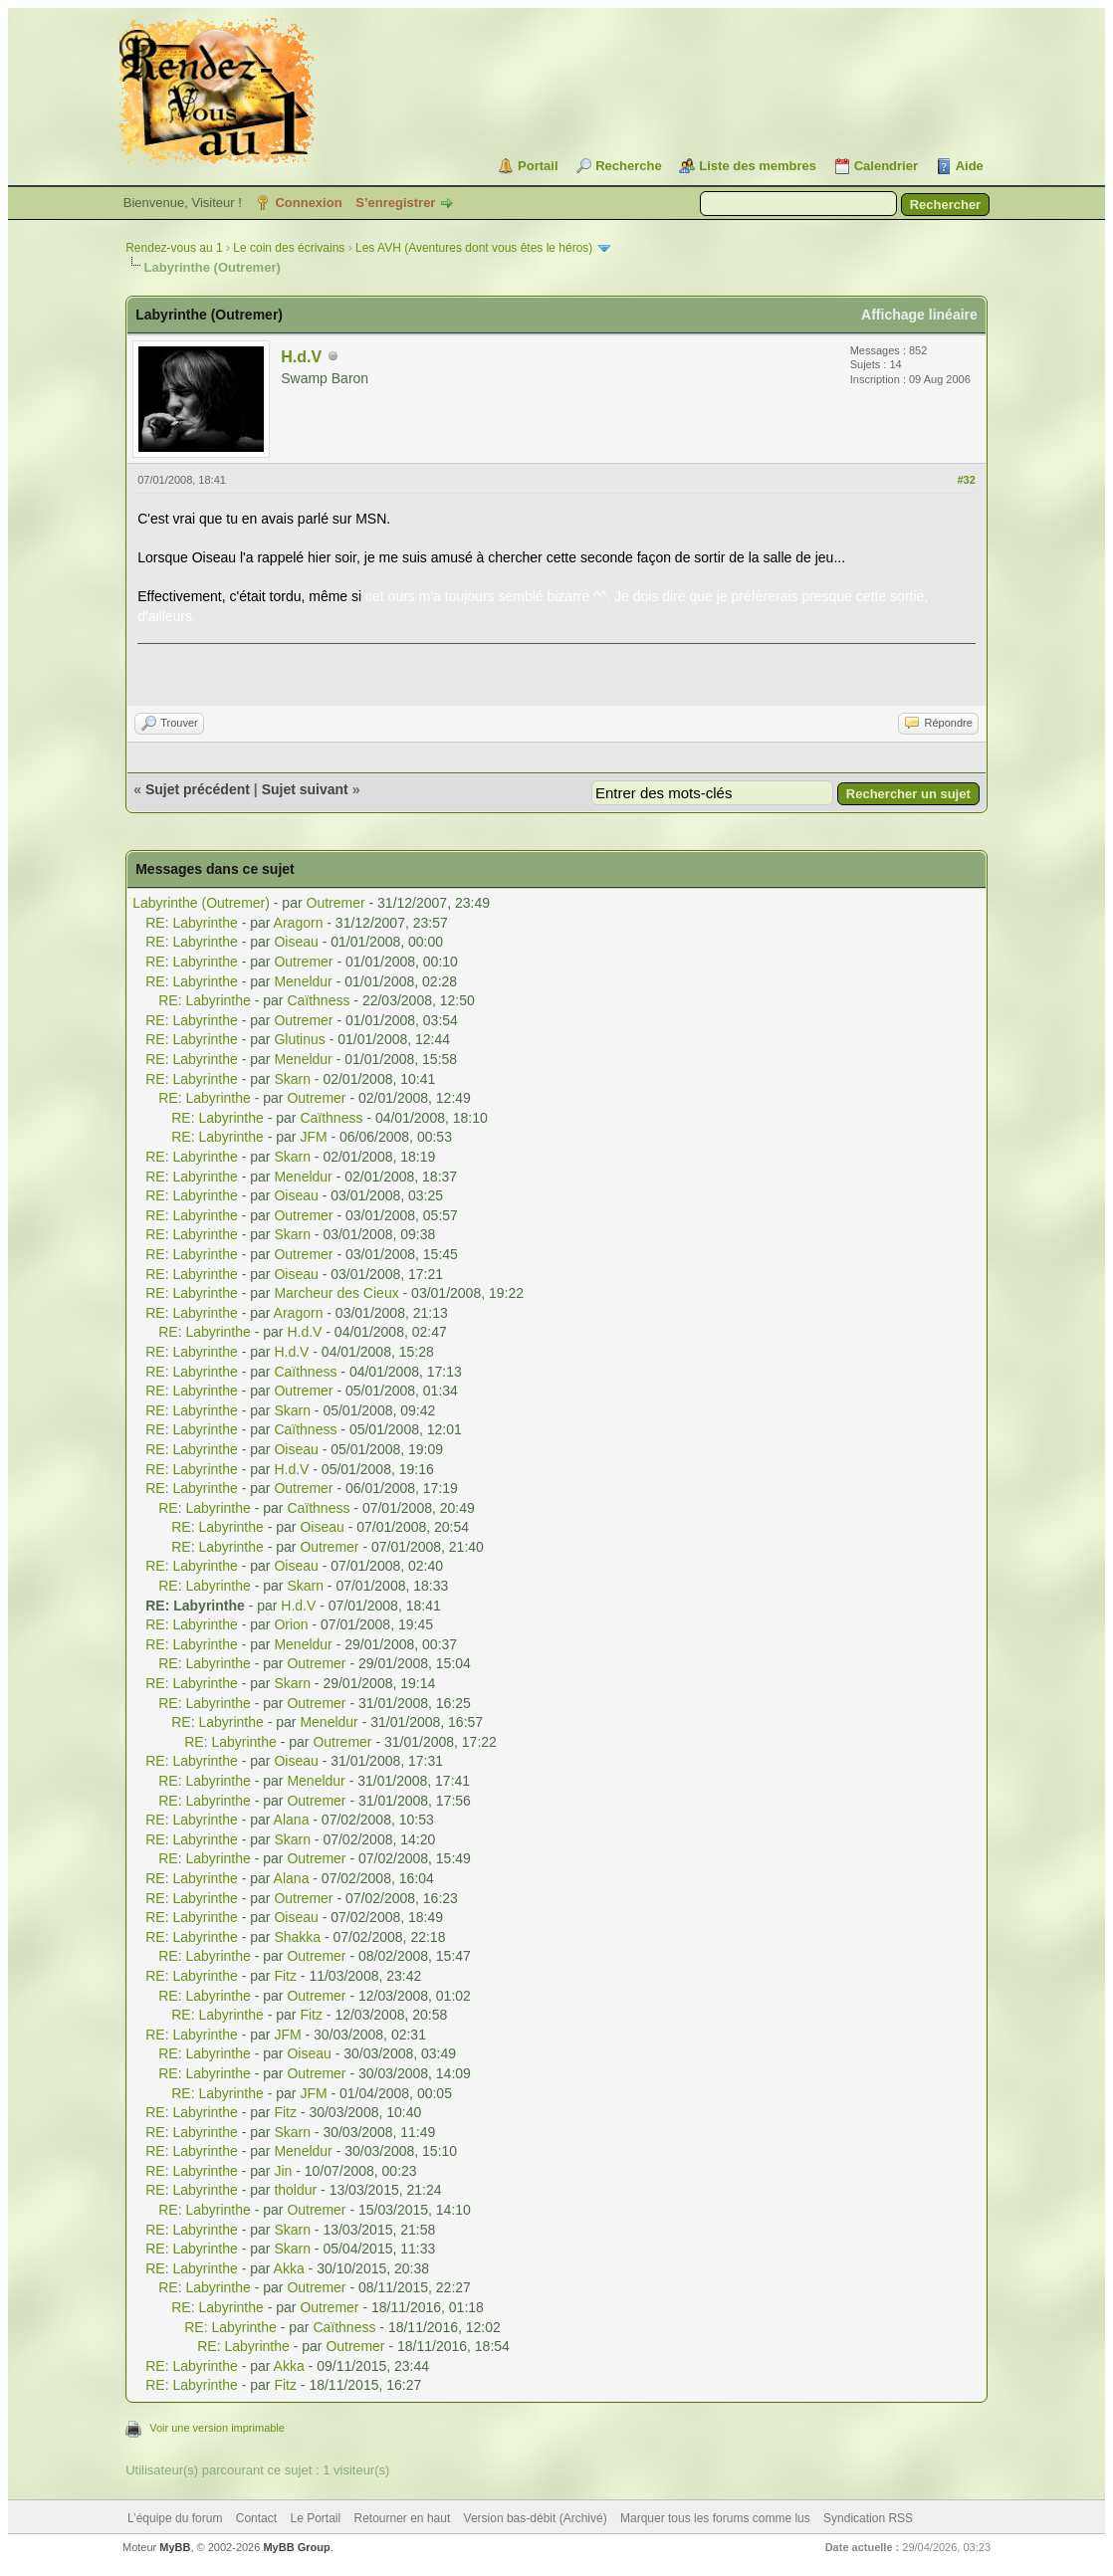 This screenshot has height=2576, width=1113. Describe the element at coordinates (256, 2518) in the screenshot. I see `Contact` at that location.